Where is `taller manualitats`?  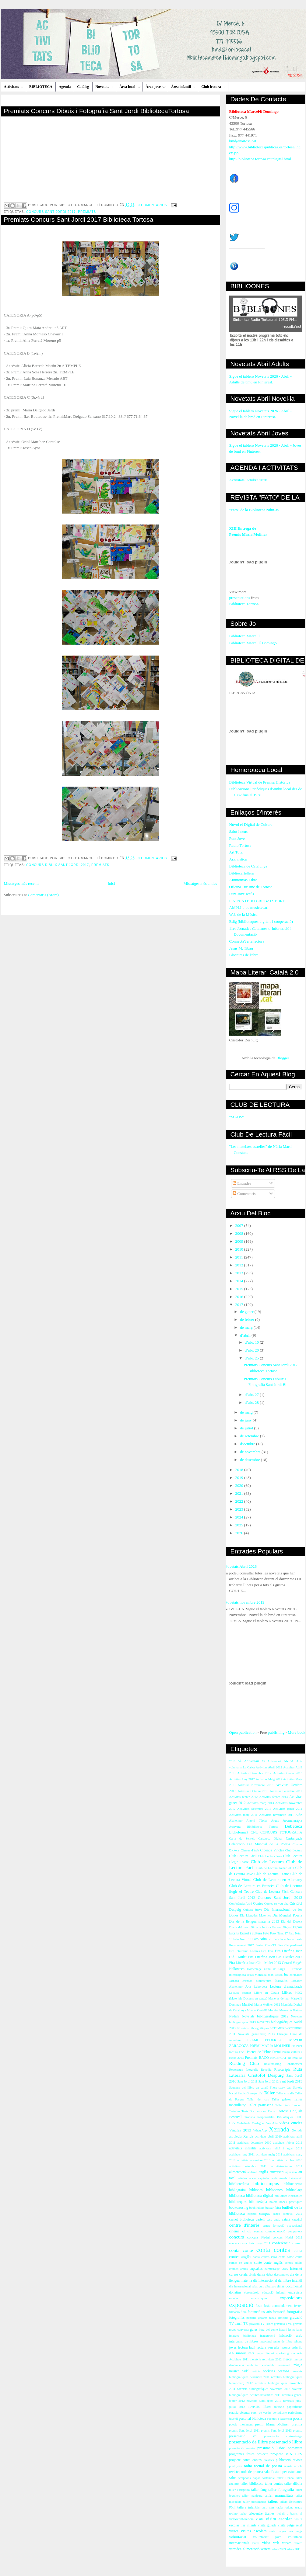
taller manualitats is located at coordinates (279, 2495).